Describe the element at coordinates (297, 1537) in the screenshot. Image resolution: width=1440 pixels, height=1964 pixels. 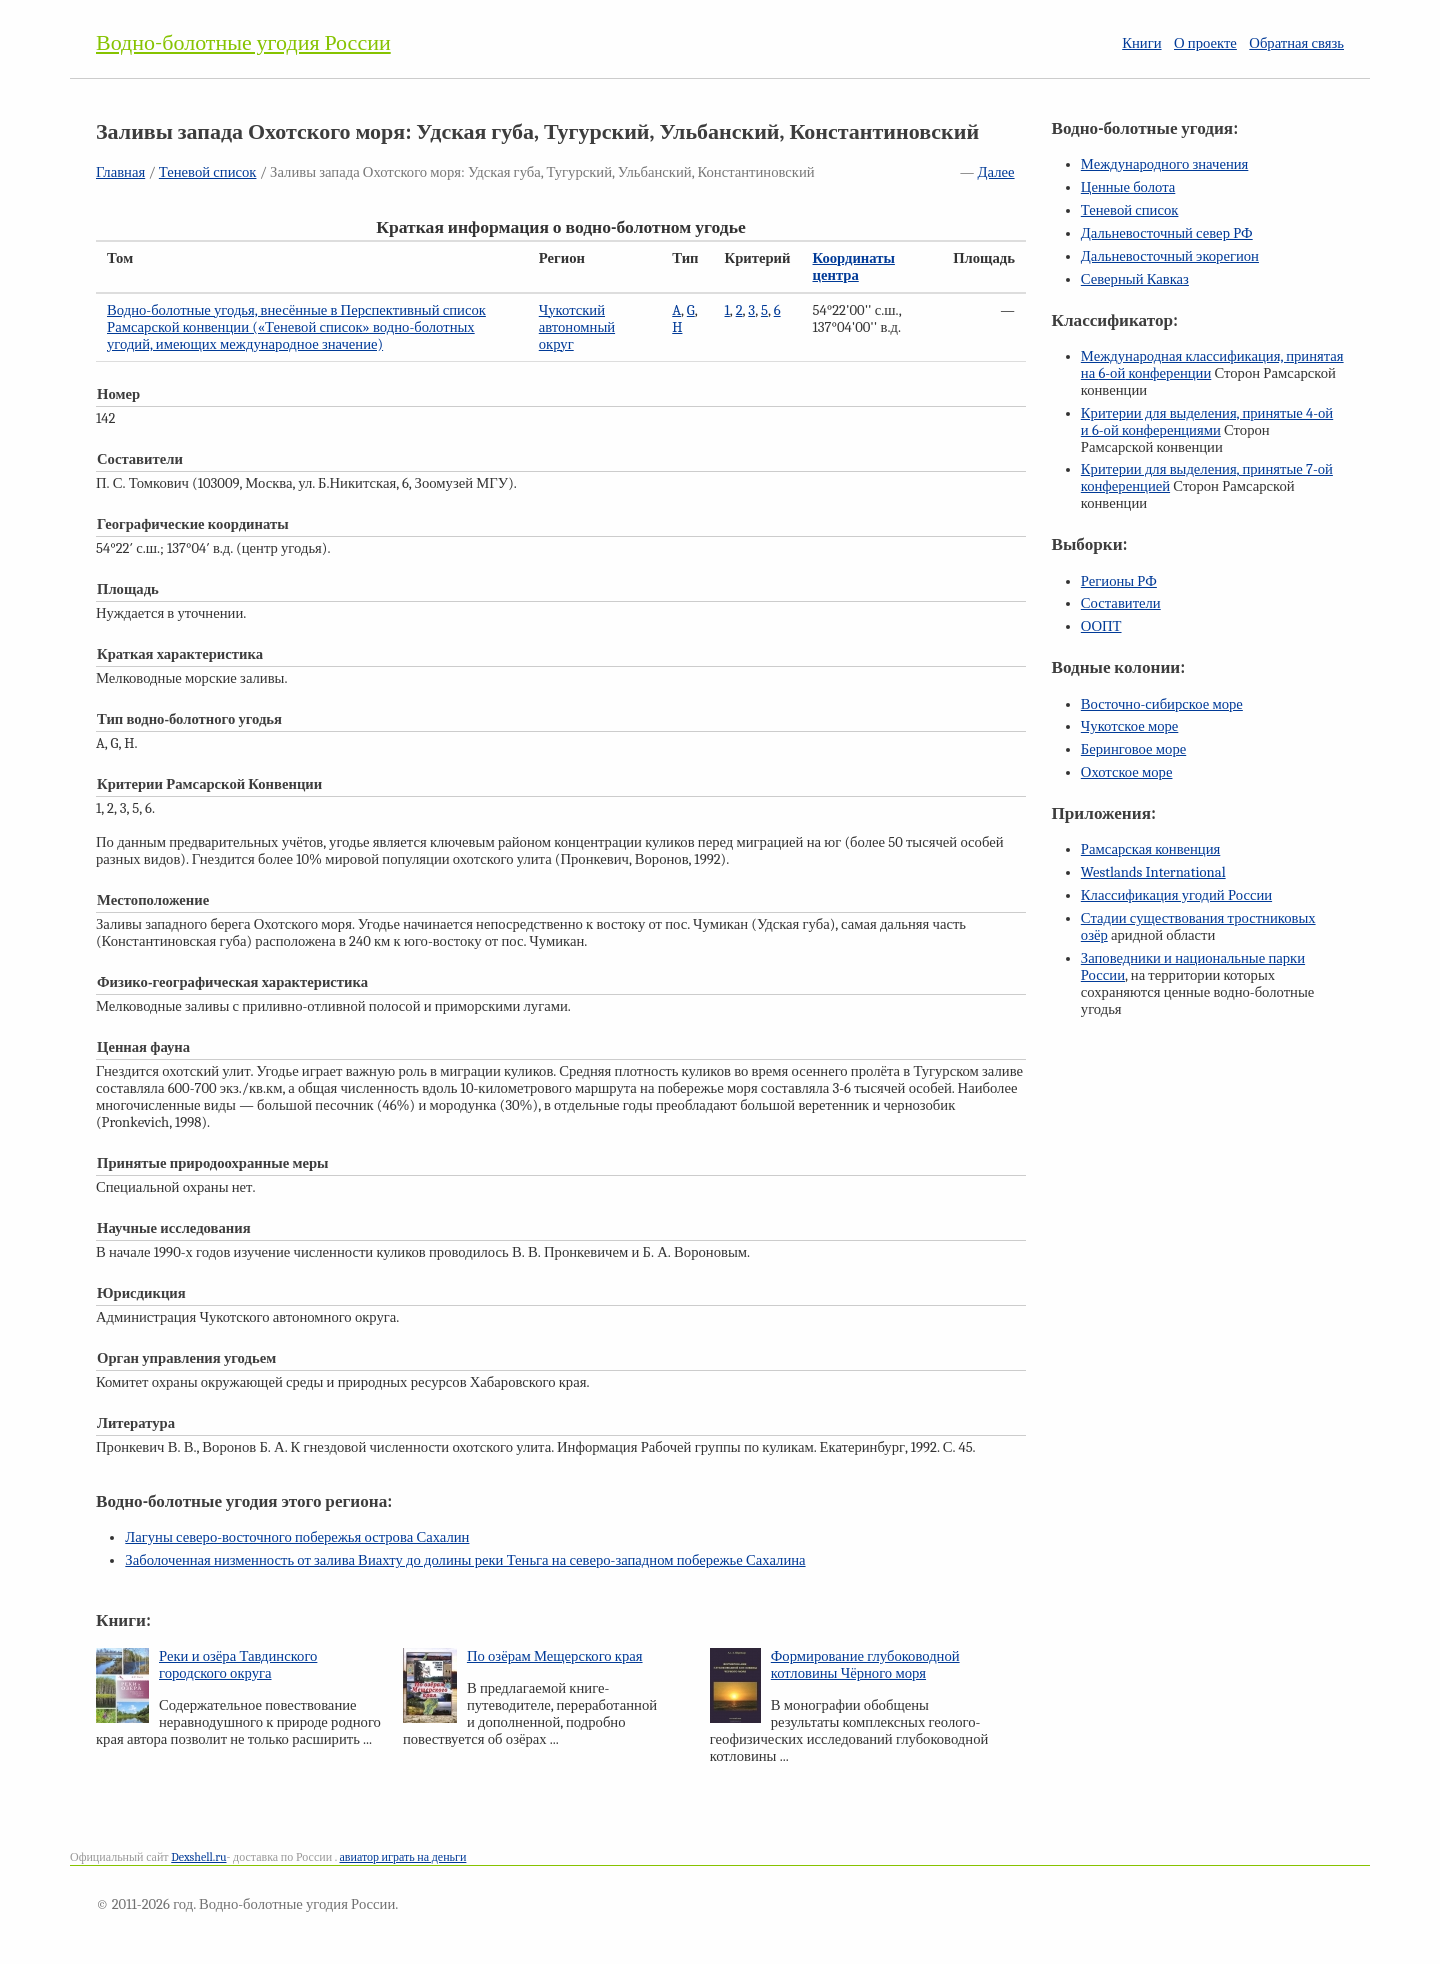
I see `Лагуны северо-восточного побережья острова Сахалин` at that location.